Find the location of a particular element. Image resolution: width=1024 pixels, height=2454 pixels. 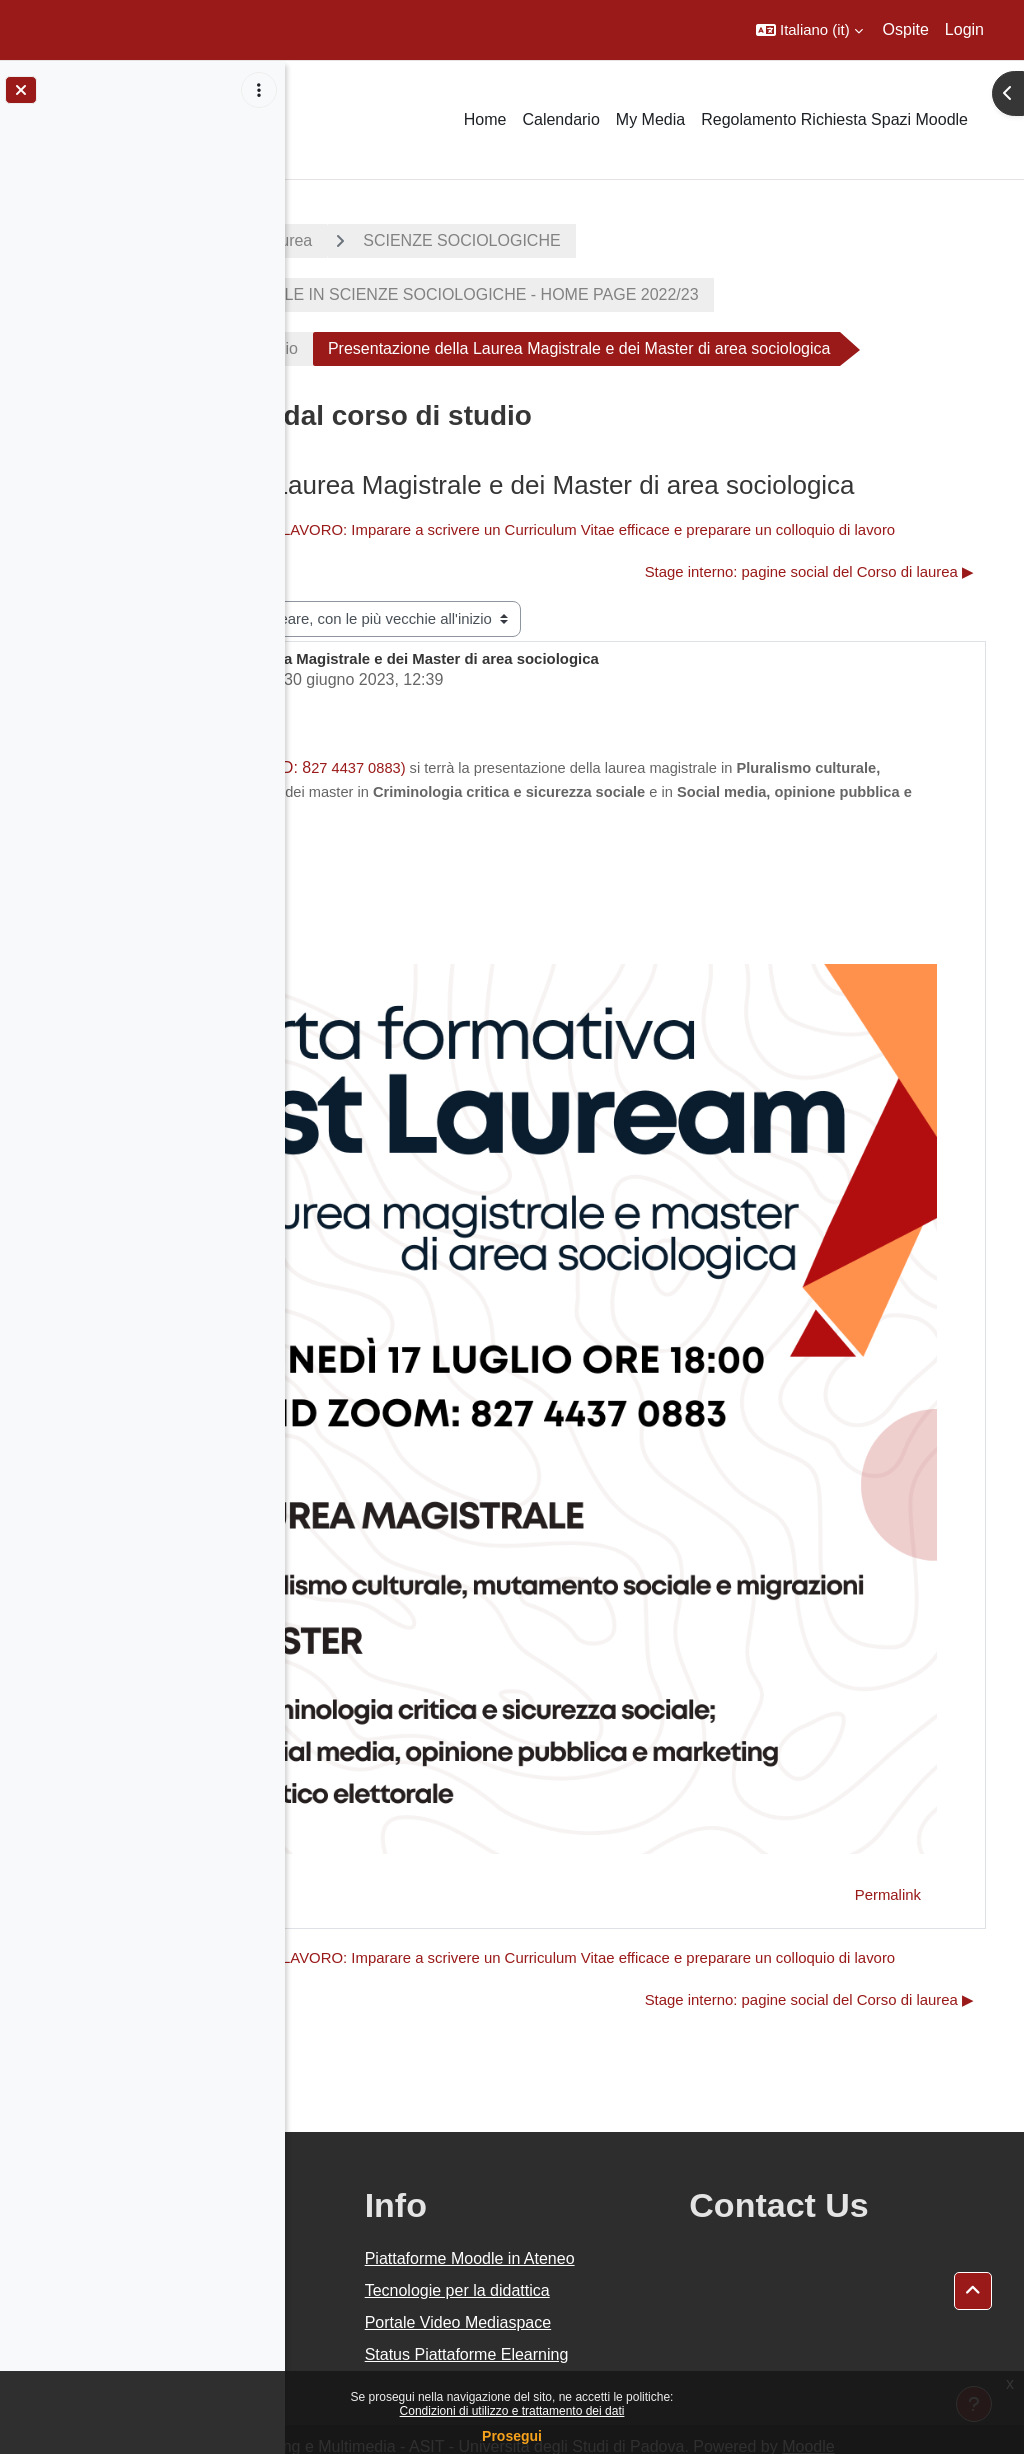

Corsi di laurea is located at coordinates (545, 240).